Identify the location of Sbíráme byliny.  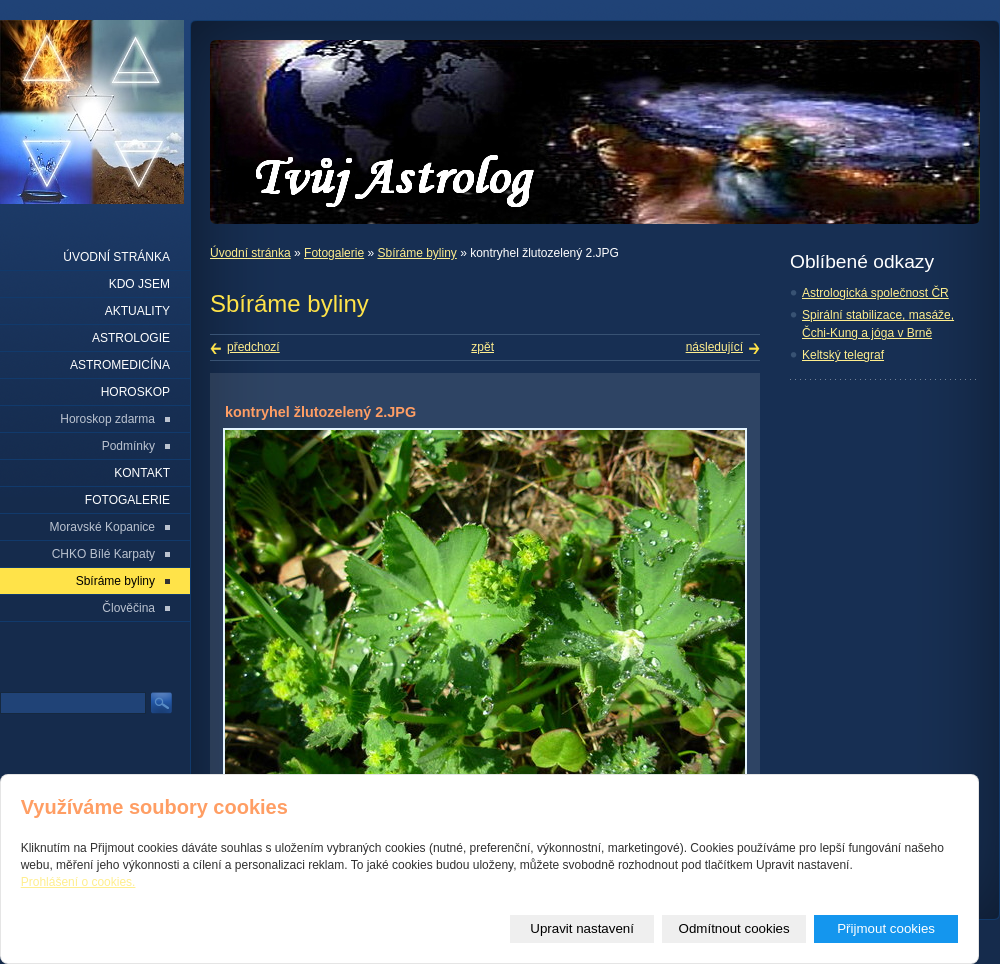
(416, 253).